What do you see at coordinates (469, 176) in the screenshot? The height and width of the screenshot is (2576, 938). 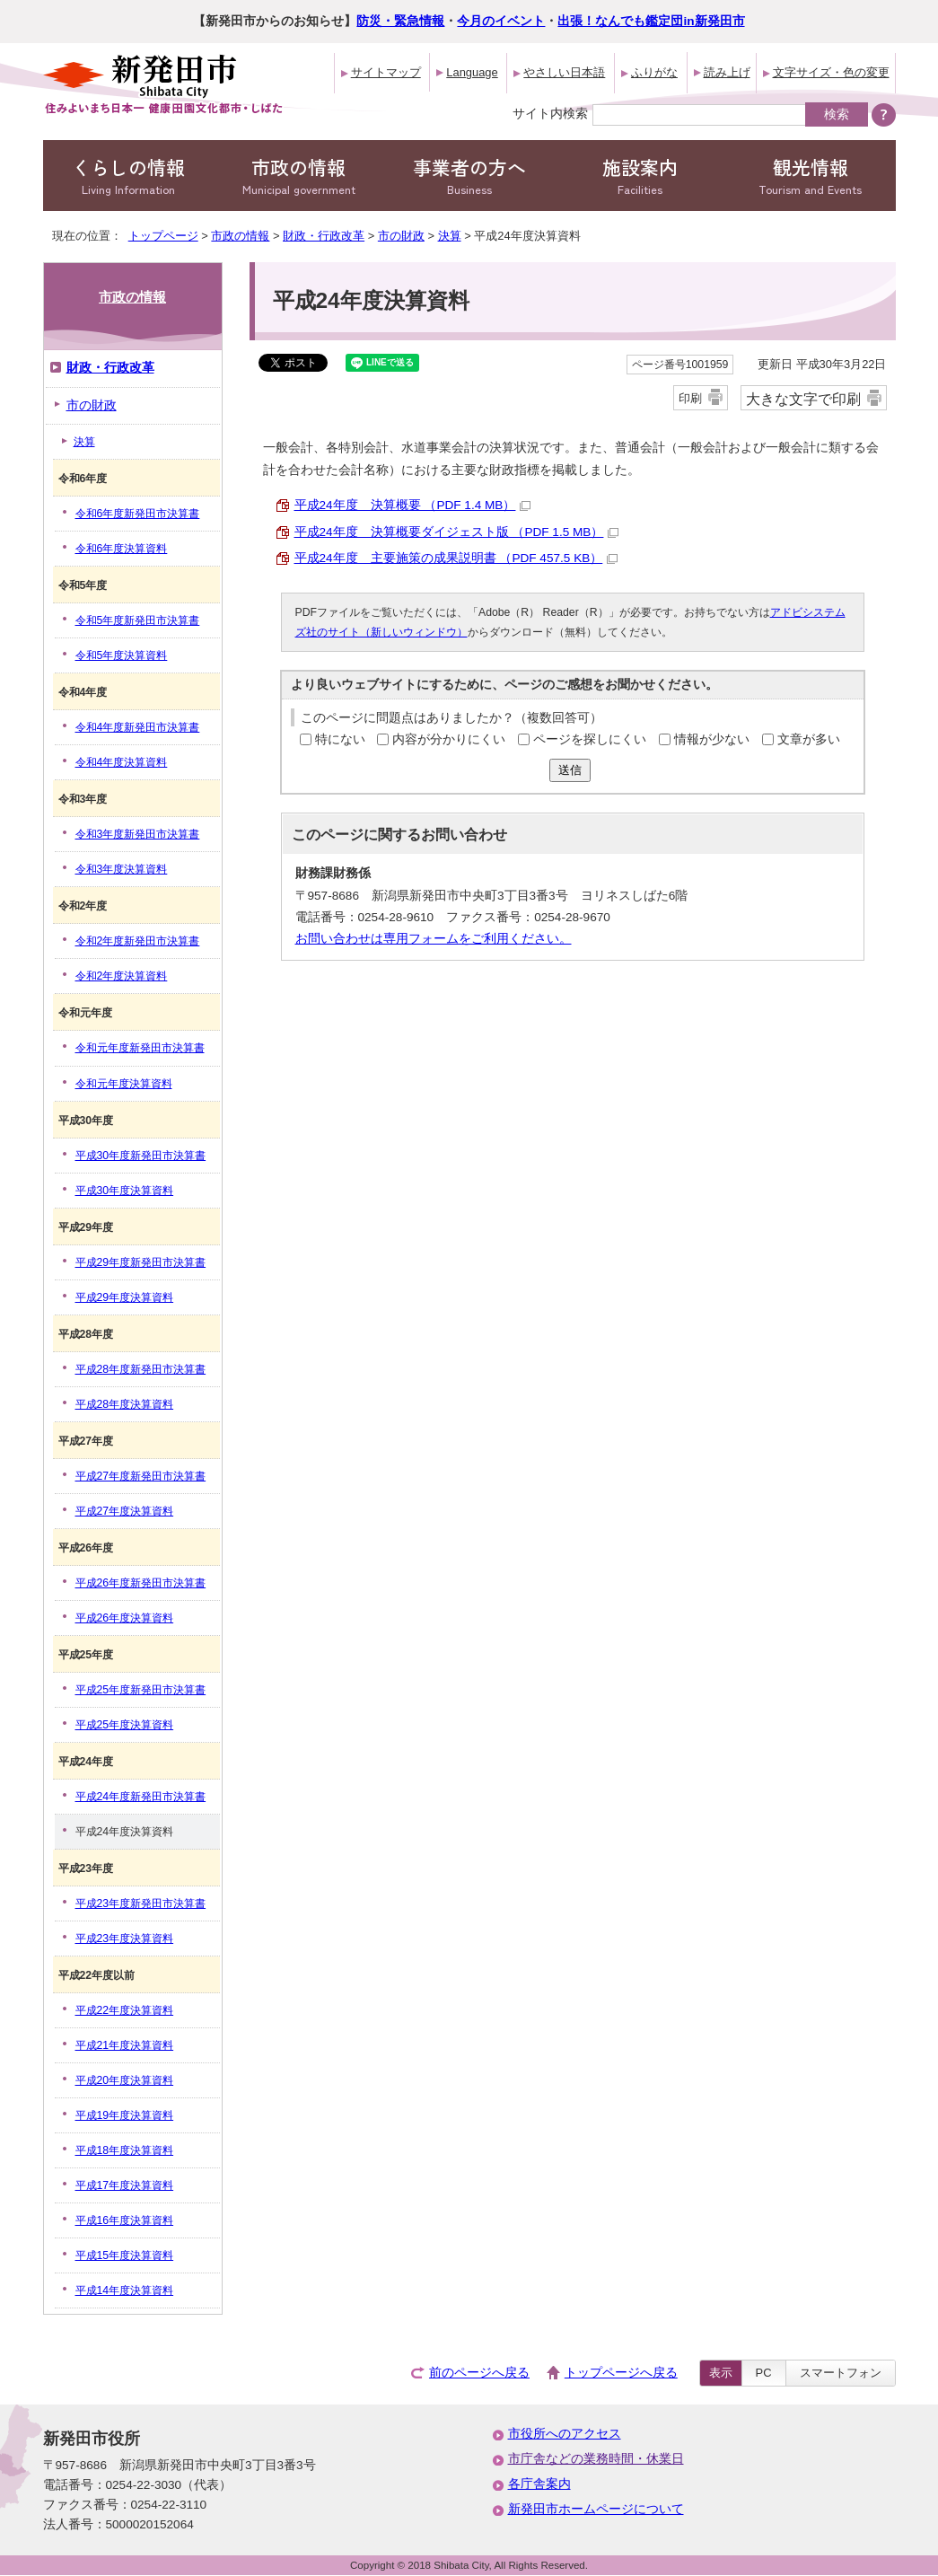 I see `事業者の方へ` at bounding box center [469, 176].